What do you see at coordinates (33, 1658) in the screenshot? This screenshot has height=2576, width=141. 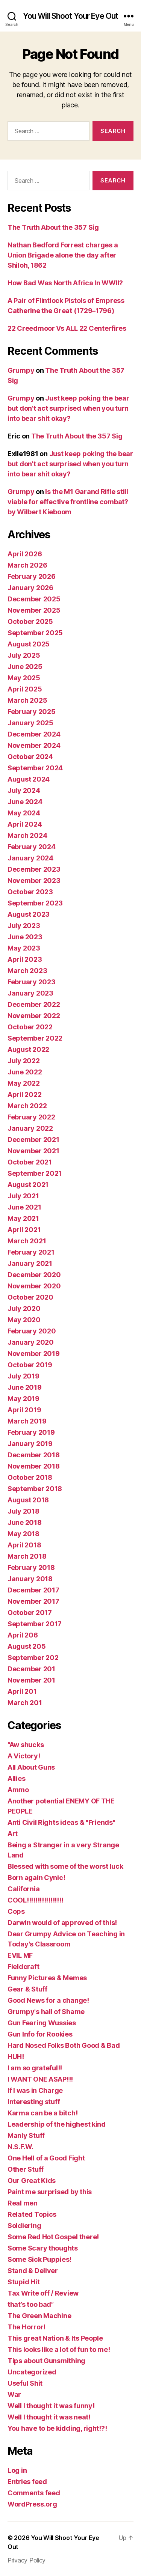 I see `September 202` at bounding box center [33, 1658].